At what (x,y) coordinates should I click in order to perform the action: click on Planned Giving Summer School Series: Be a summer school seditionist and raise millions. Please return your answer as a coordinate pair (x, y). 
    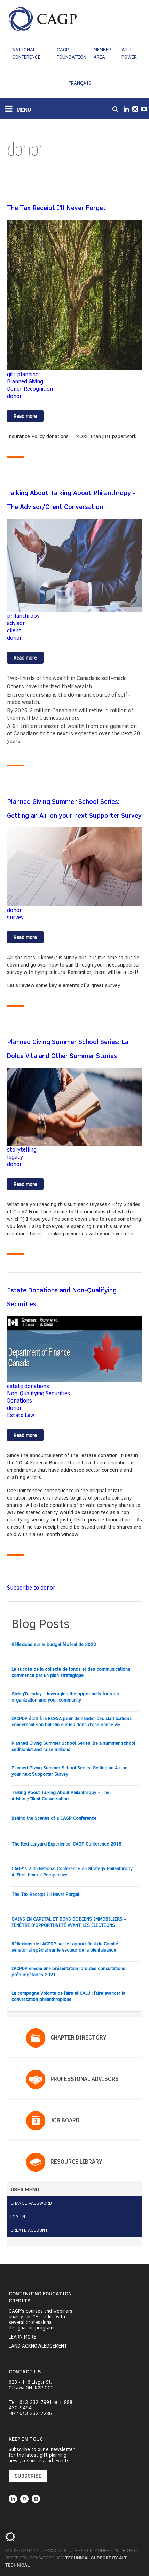
    Looking at the image, I should click on (73, 1746).